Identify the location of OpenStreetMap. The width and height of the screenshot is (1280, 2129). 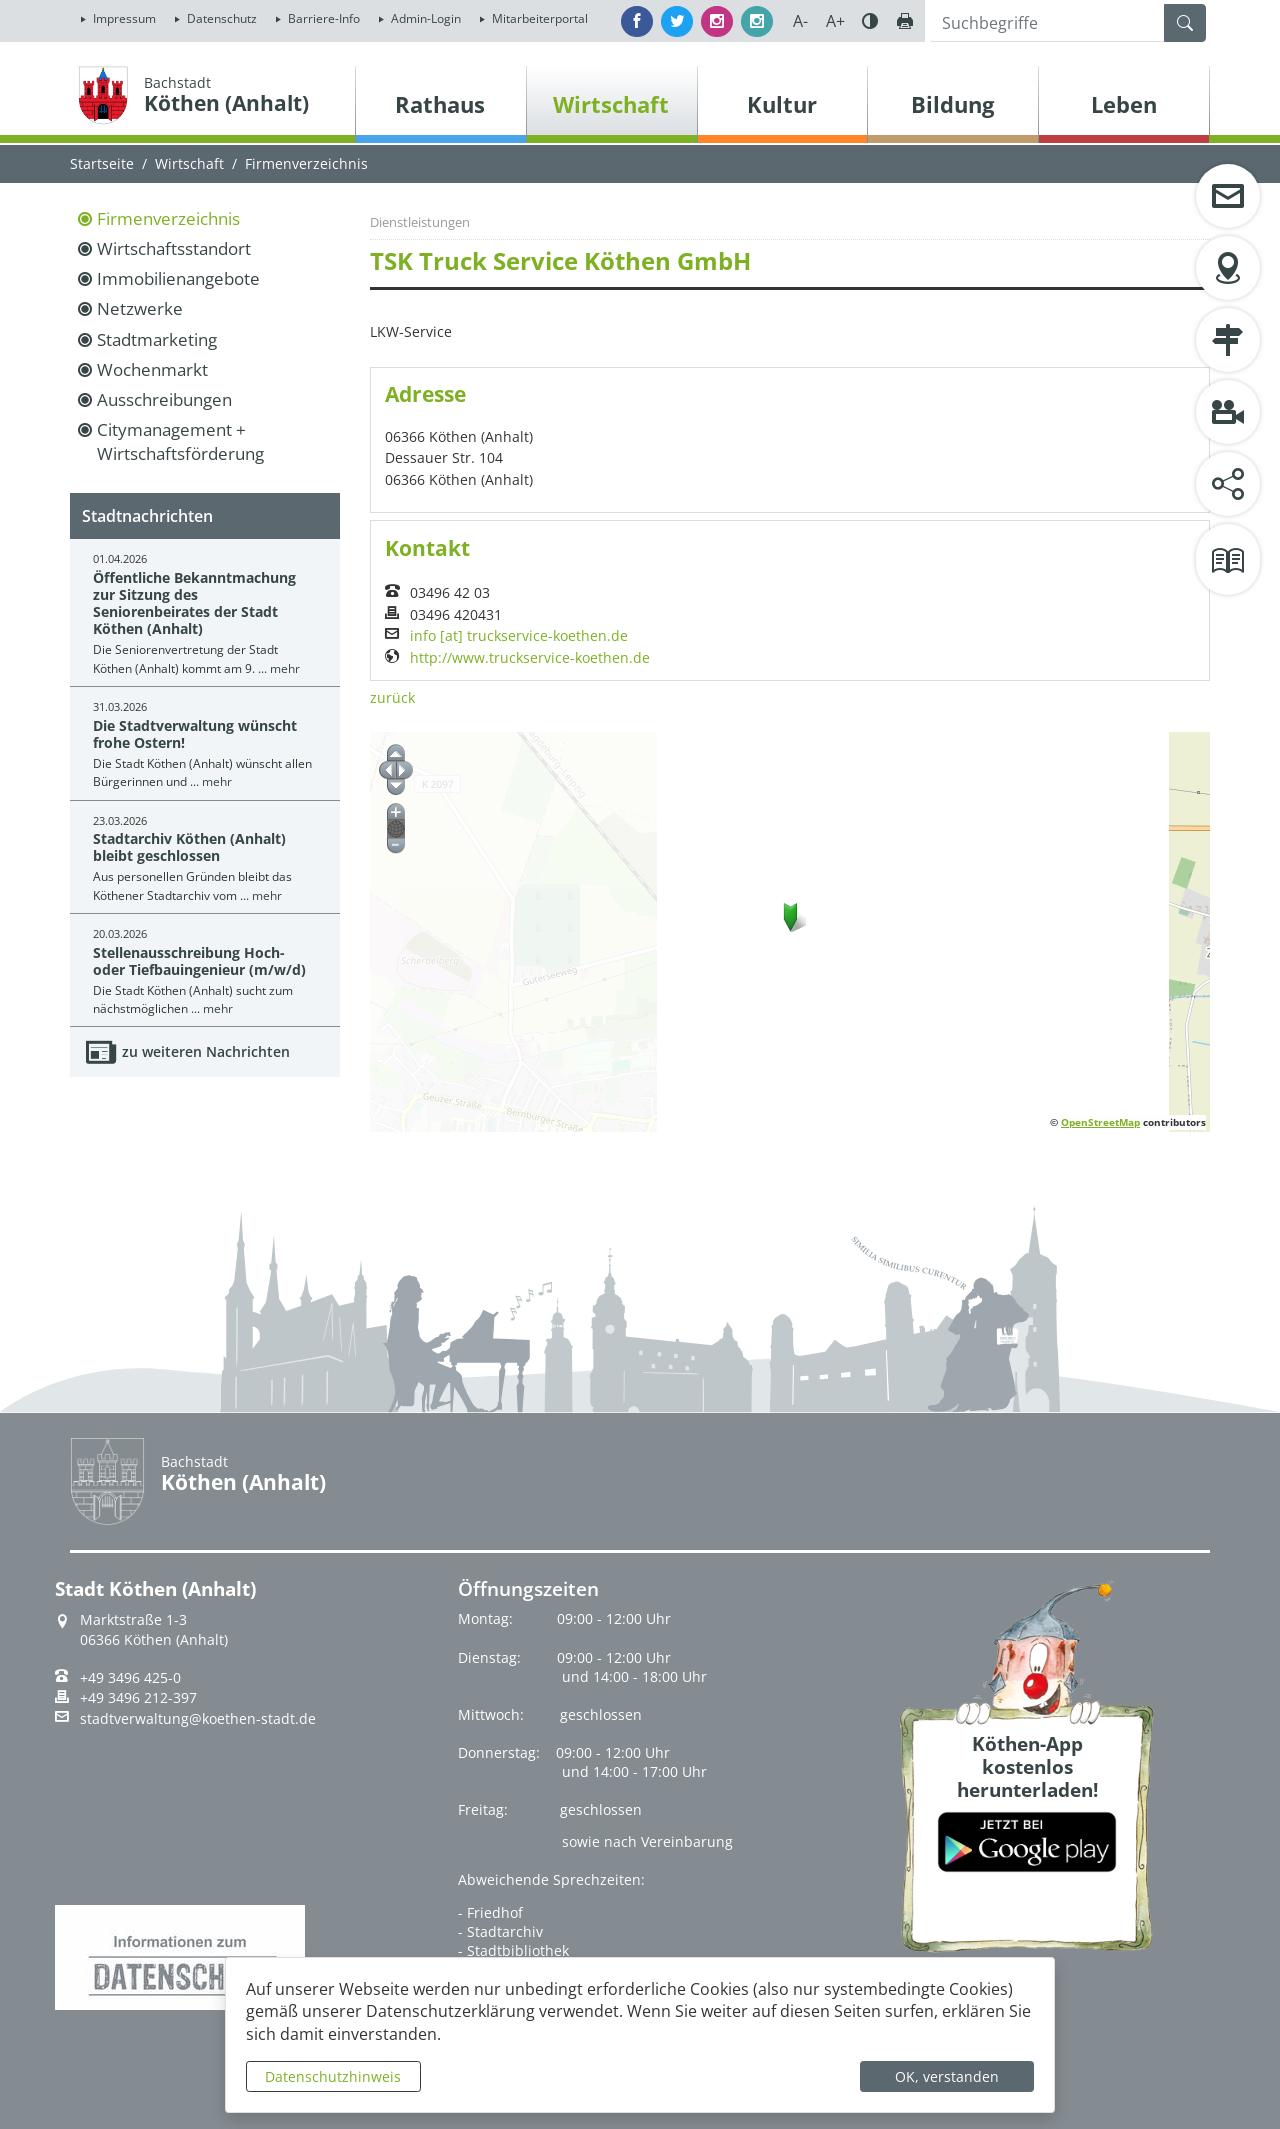
(1100, 1122).